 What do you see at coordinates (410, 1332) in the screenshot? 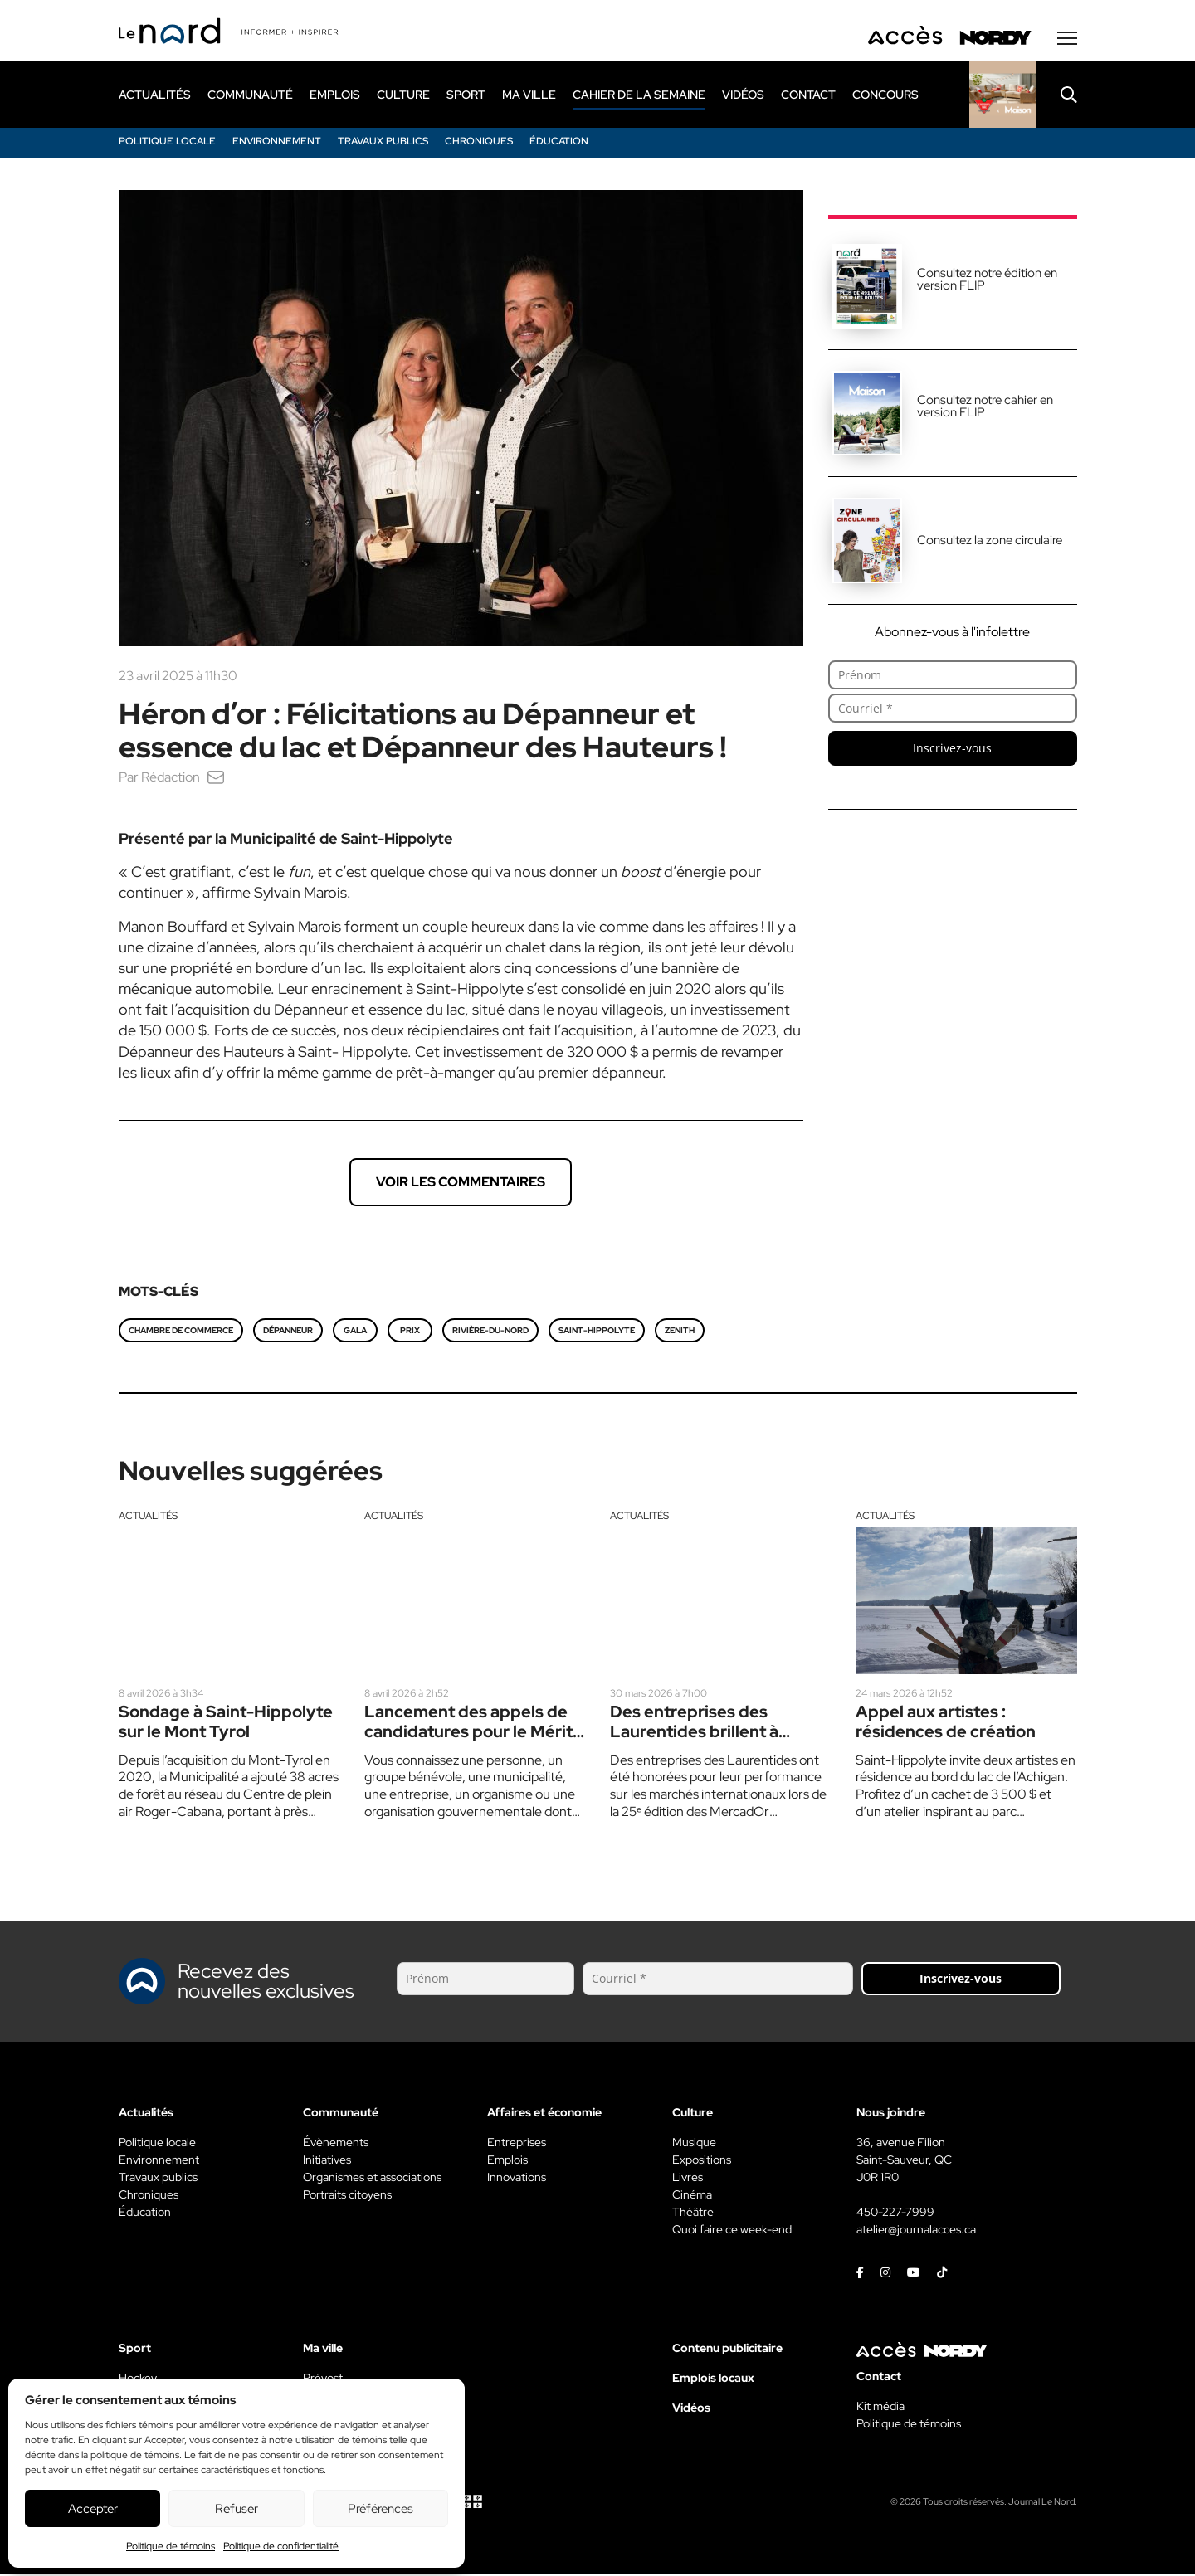
I see `prix` at bounding box center [410, 1332].